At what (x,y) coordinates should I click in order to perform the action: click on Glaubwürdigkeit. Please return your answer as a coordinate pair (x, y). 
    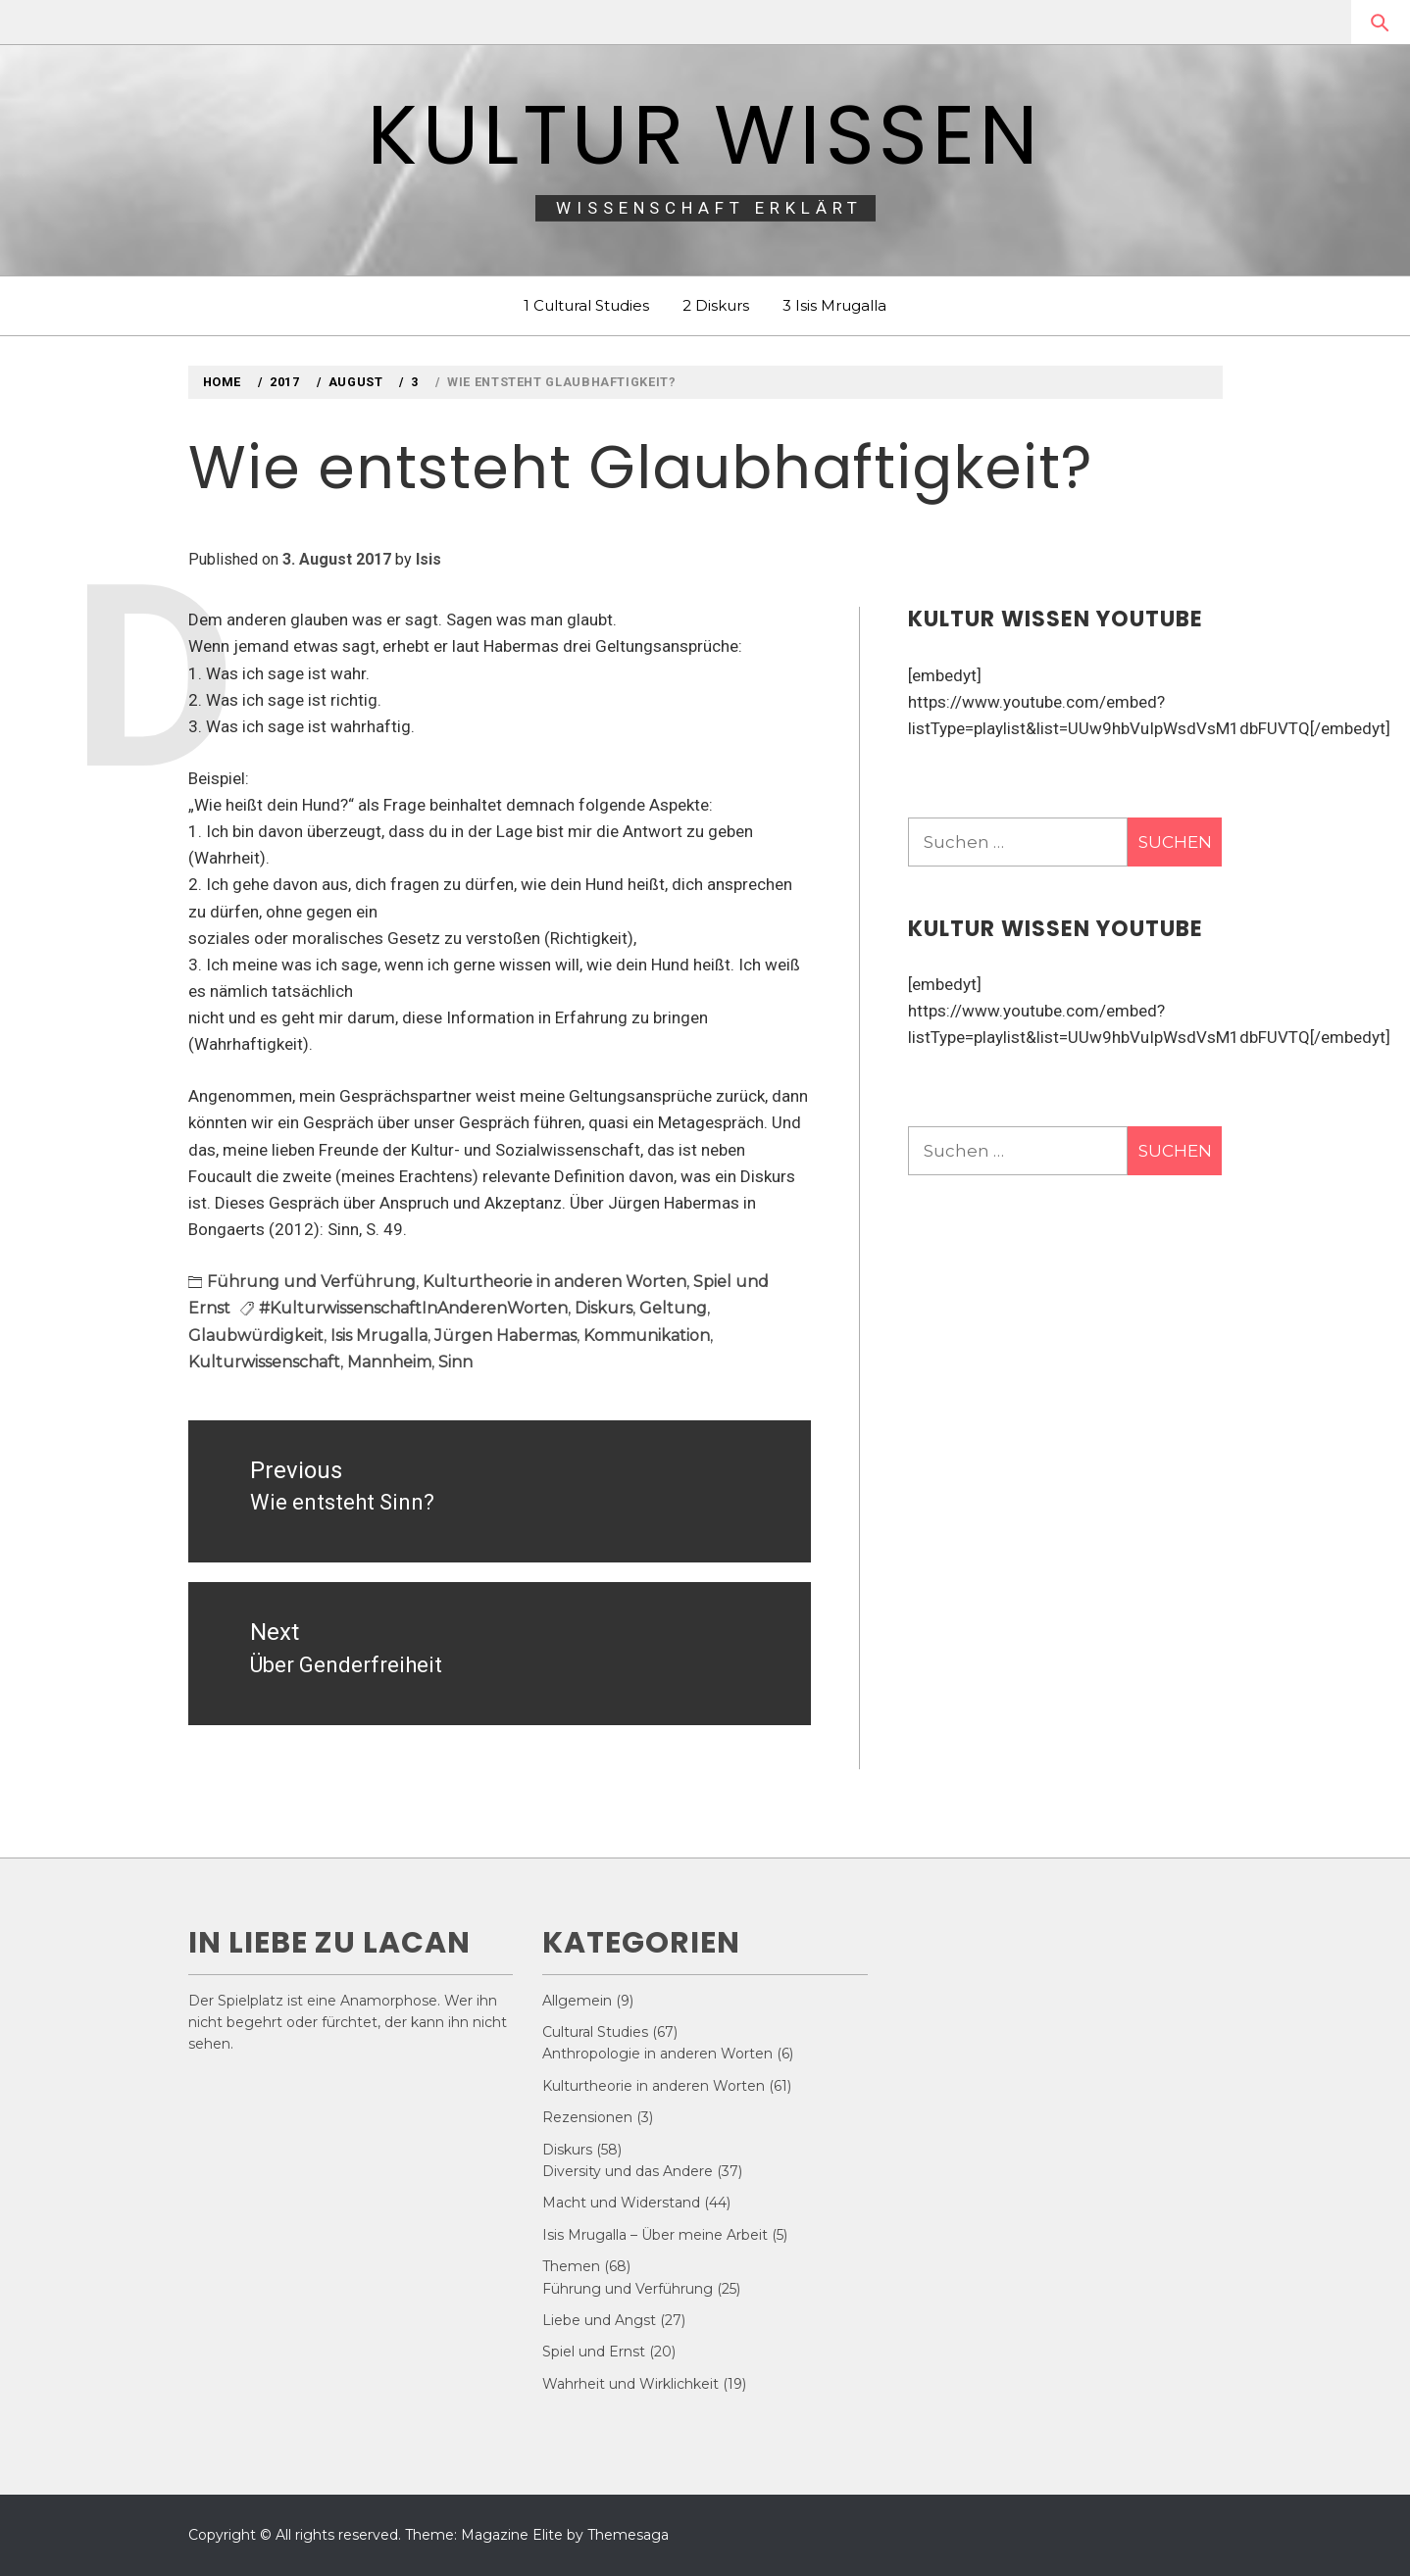
    Looking at the image, I should click on (256, 1335).